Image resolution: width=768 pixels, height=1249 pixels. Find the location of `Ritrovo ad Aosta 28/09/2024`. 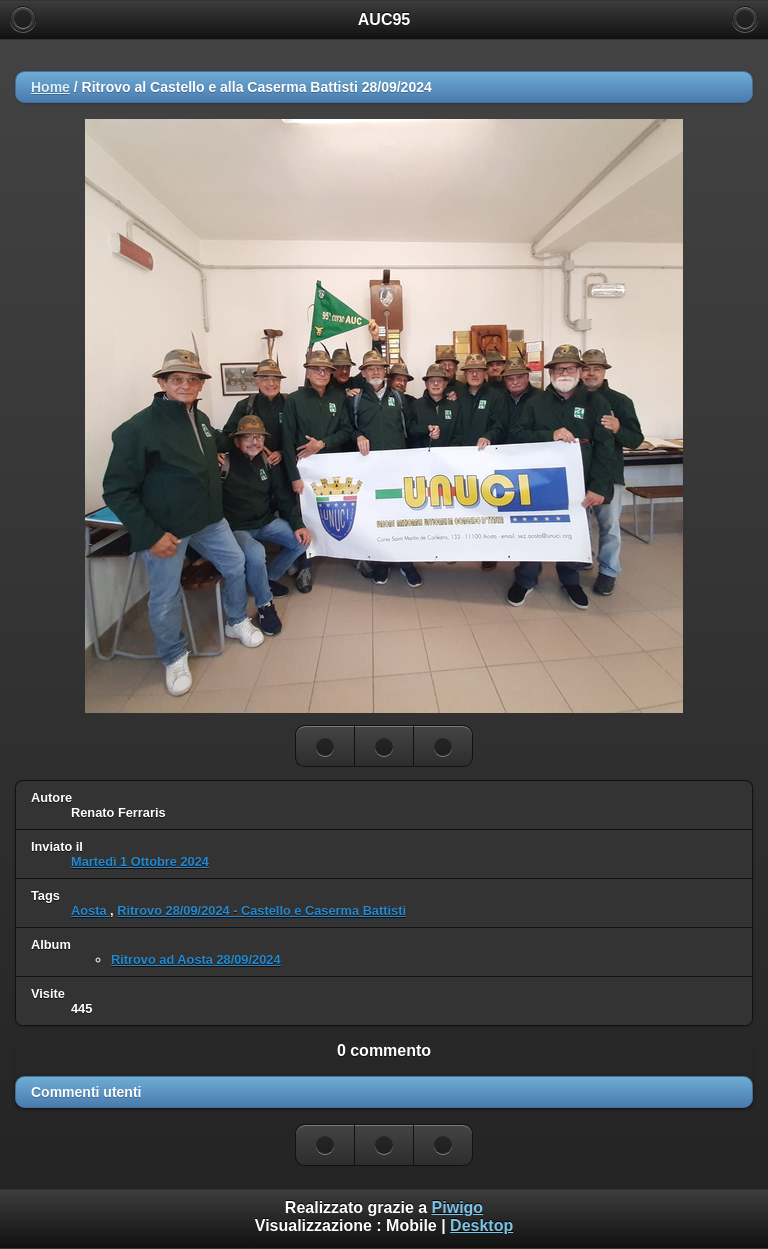

Ritrovo ad Aosta 28/09/2024 is located at coordinates (196, 959).